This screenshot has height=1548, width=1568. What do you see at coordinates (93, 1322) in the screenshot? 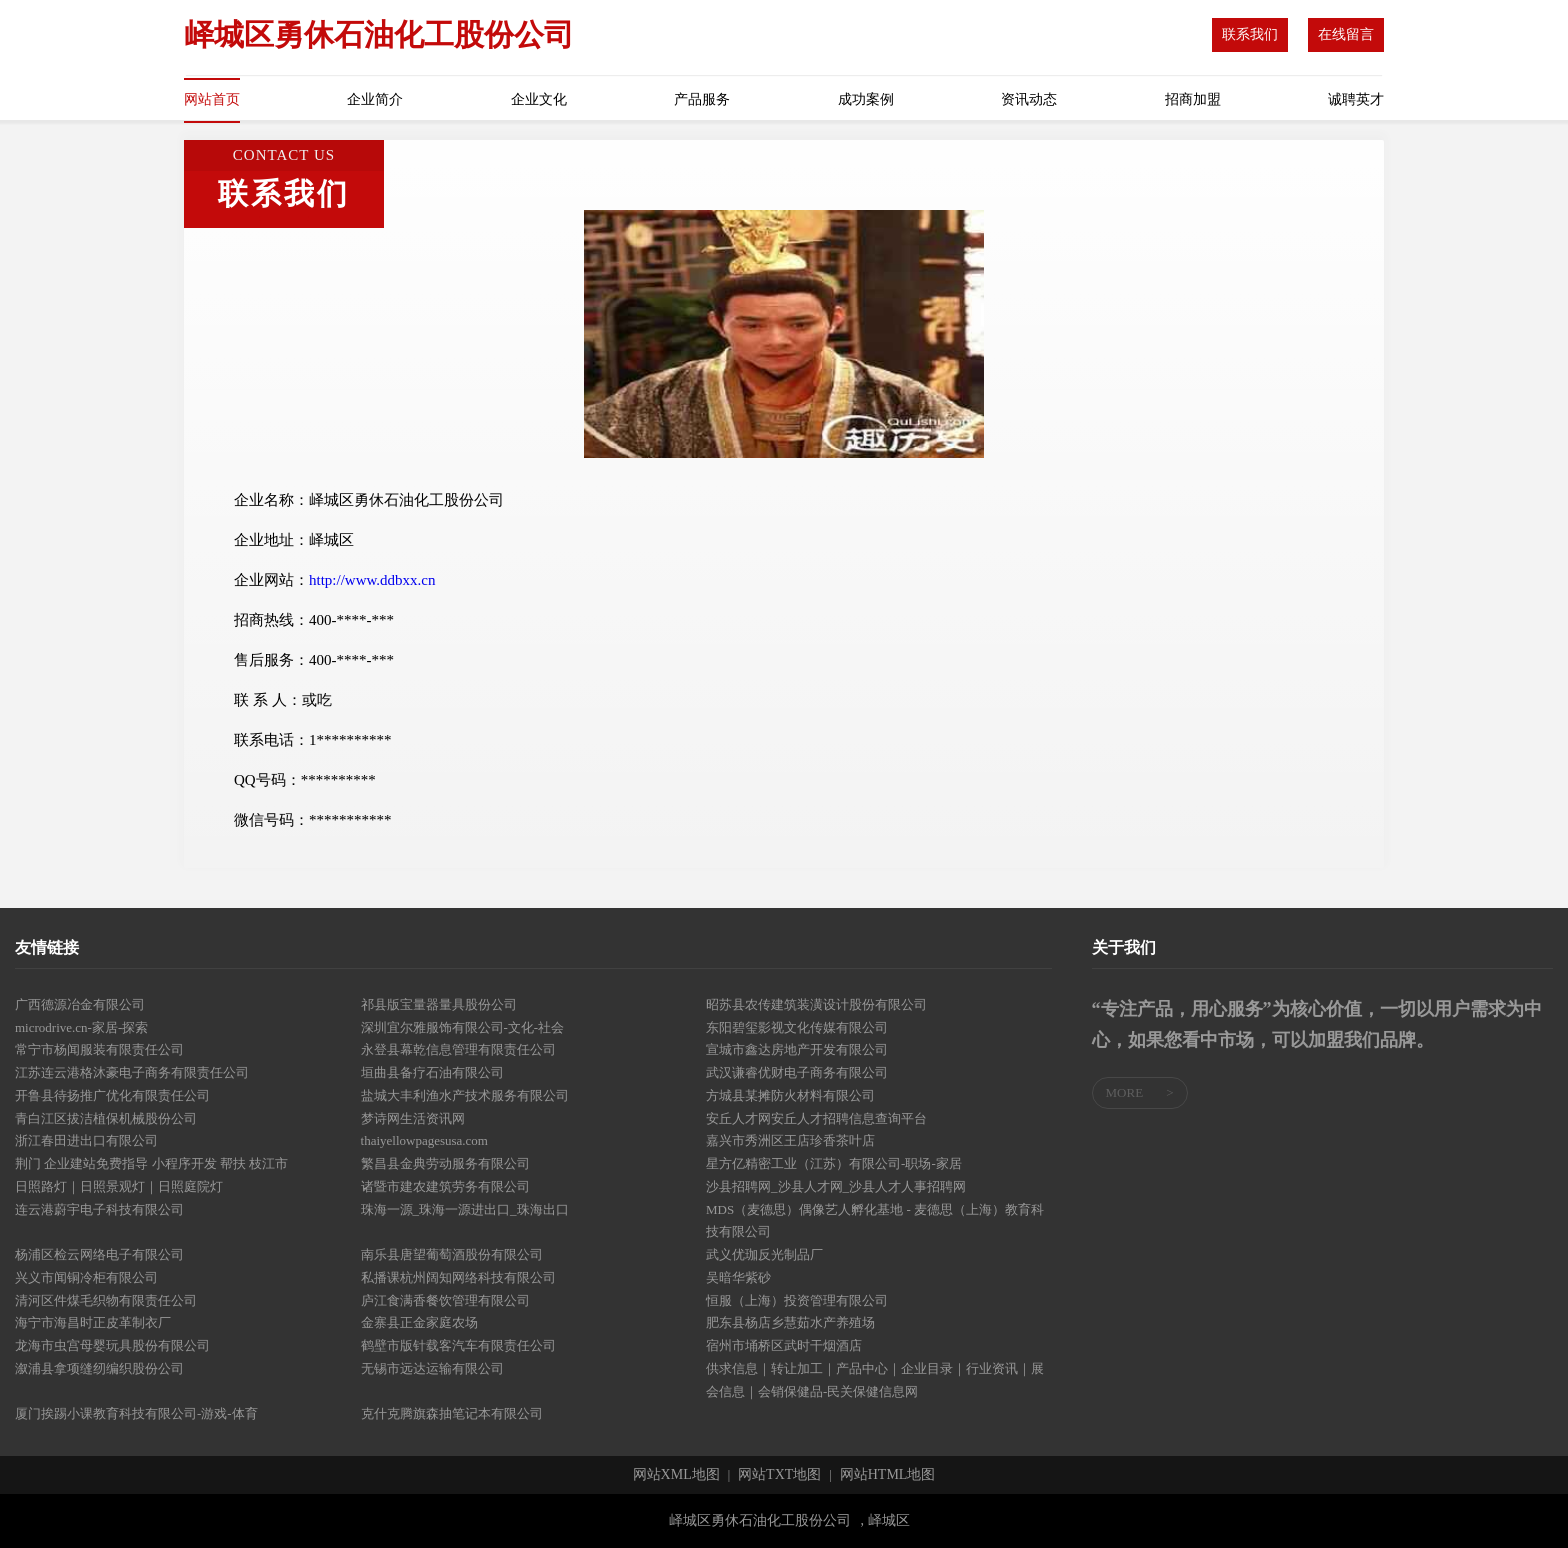
I see `海宁市海昌时正皮革制衣厂` at bounding box center [93, 1322].